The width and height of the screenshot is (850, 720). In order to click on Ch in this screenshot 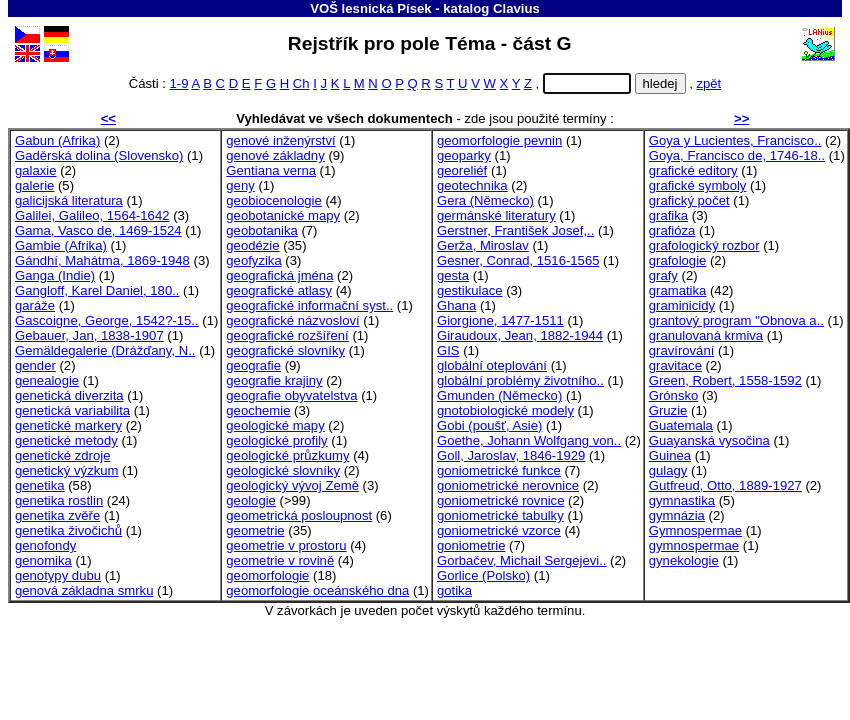, I will do `click(301, 83)`.